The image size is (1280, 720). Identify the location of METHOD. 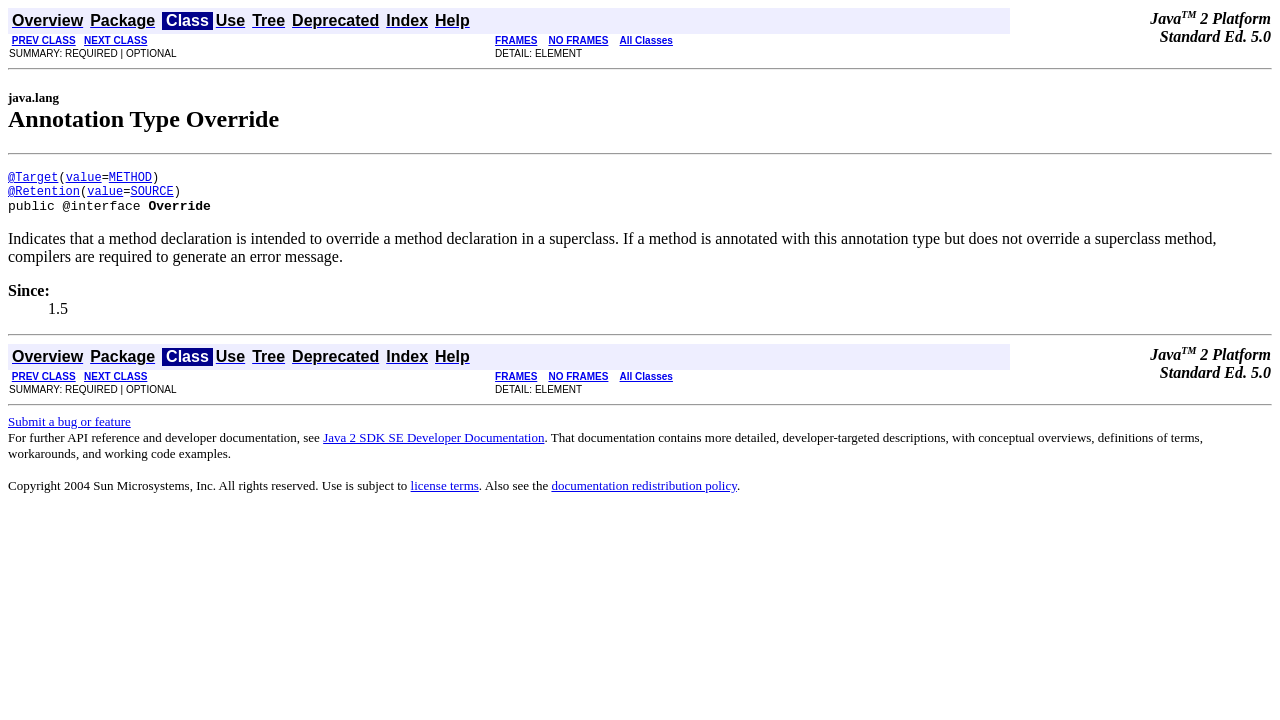
(130, 179).